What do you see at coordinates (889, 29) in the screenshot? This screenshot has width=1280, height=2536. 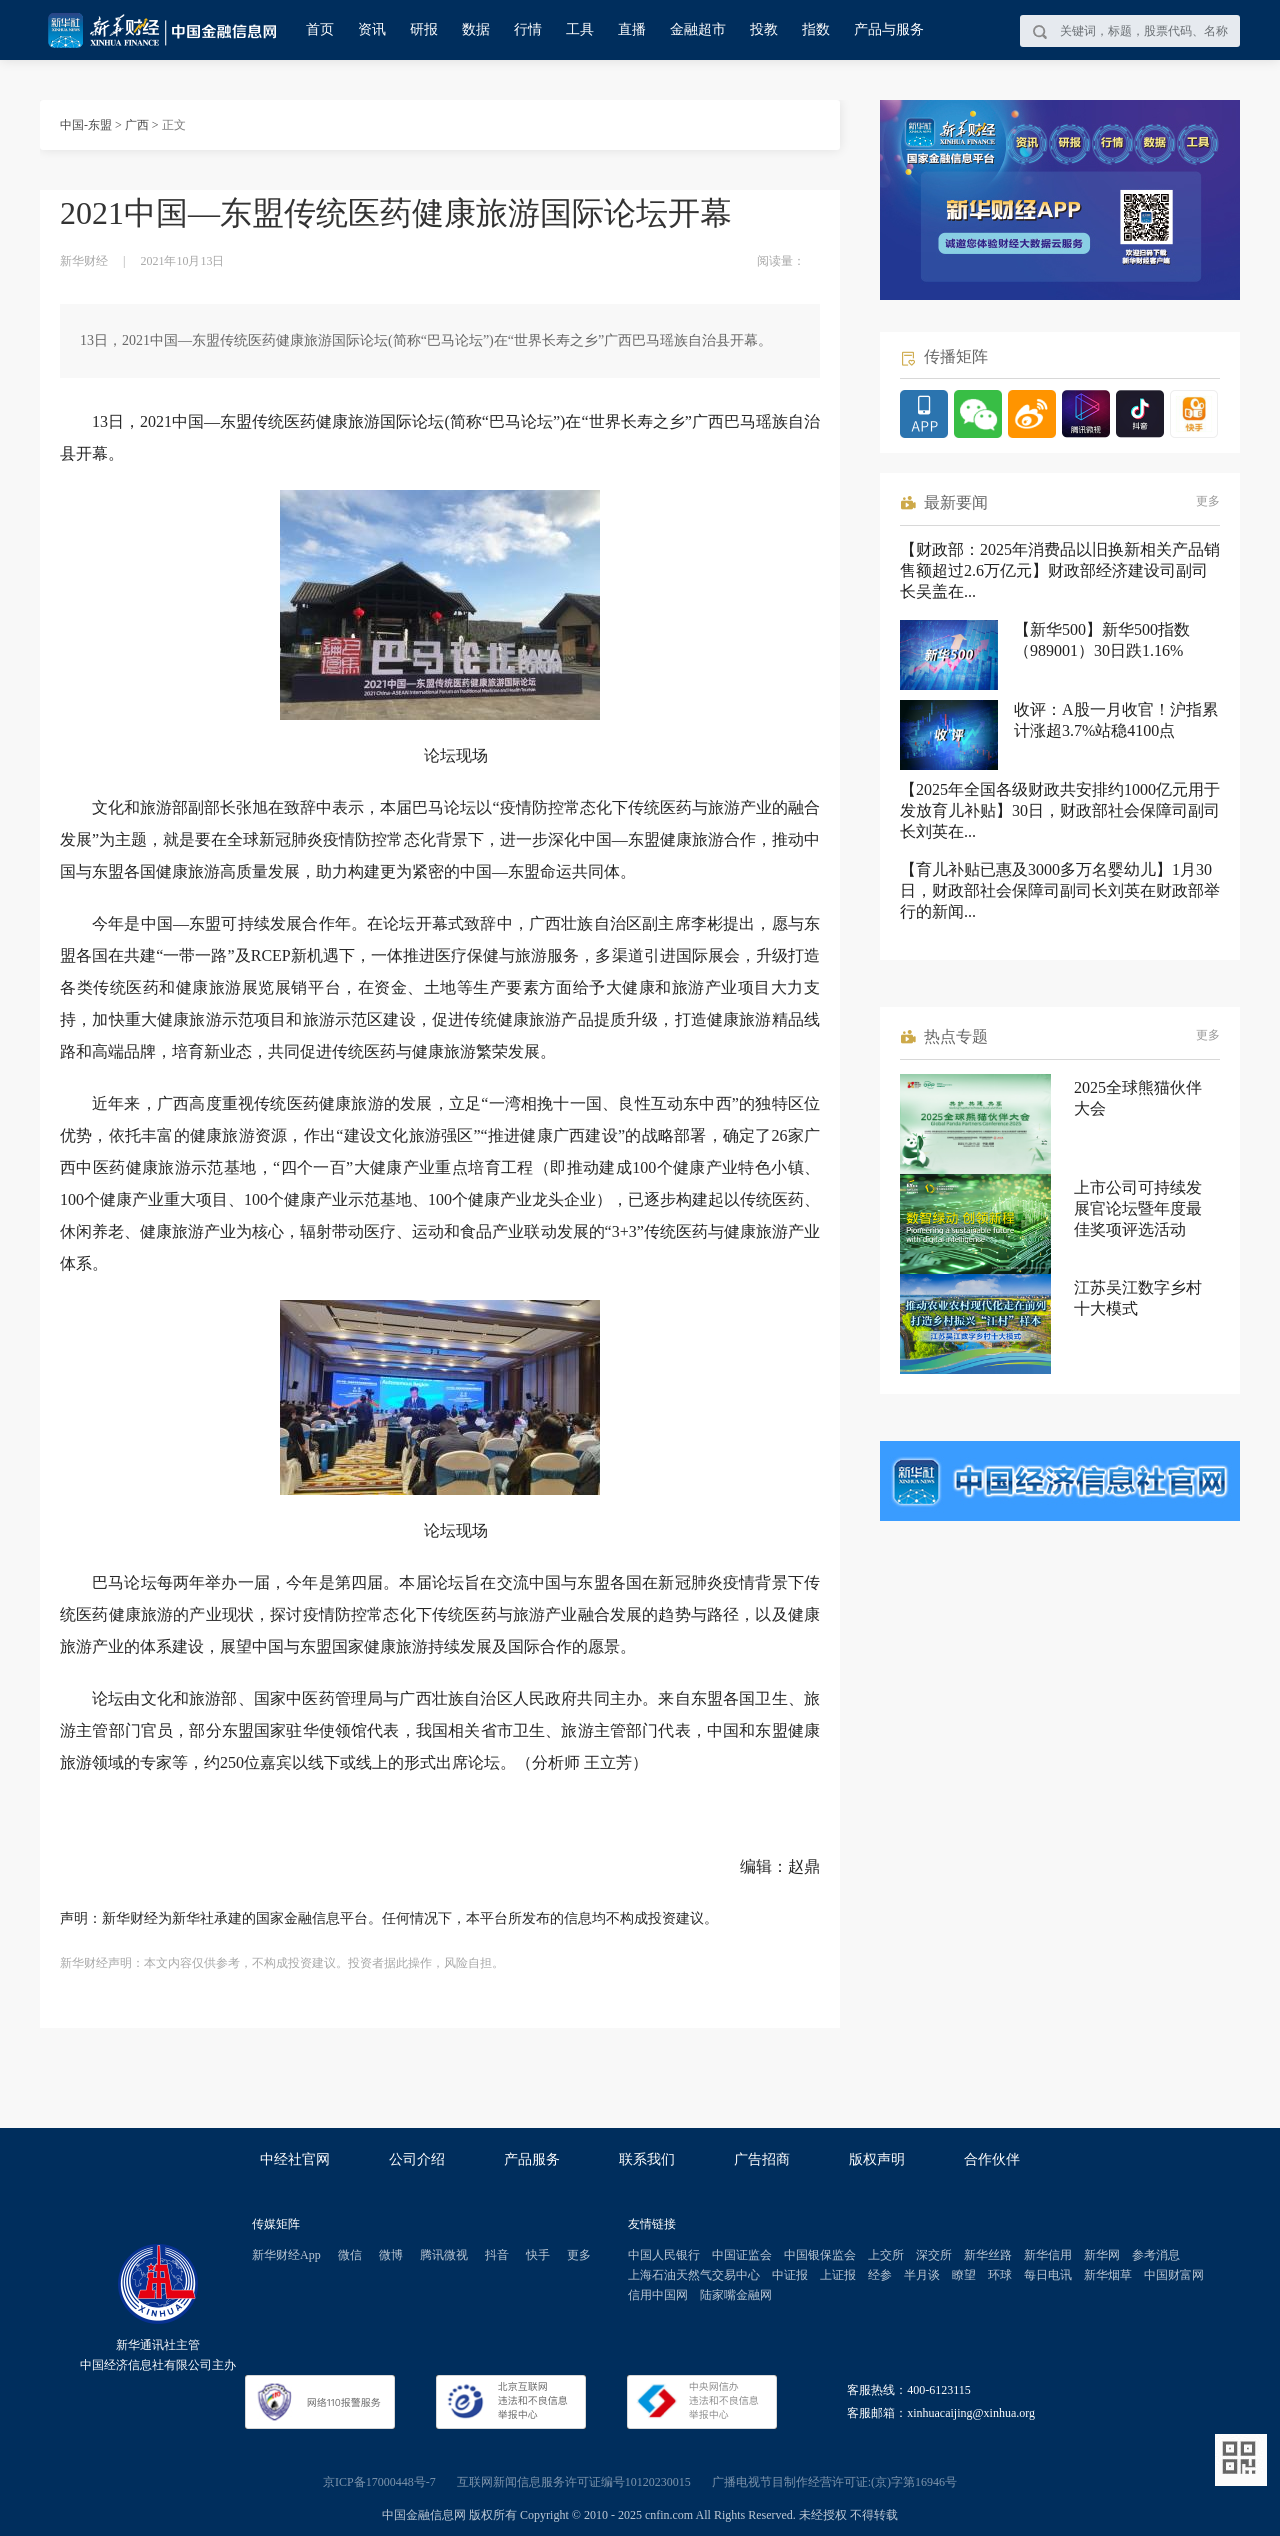 I see `产品与服务` at bounding box center [889, 29].